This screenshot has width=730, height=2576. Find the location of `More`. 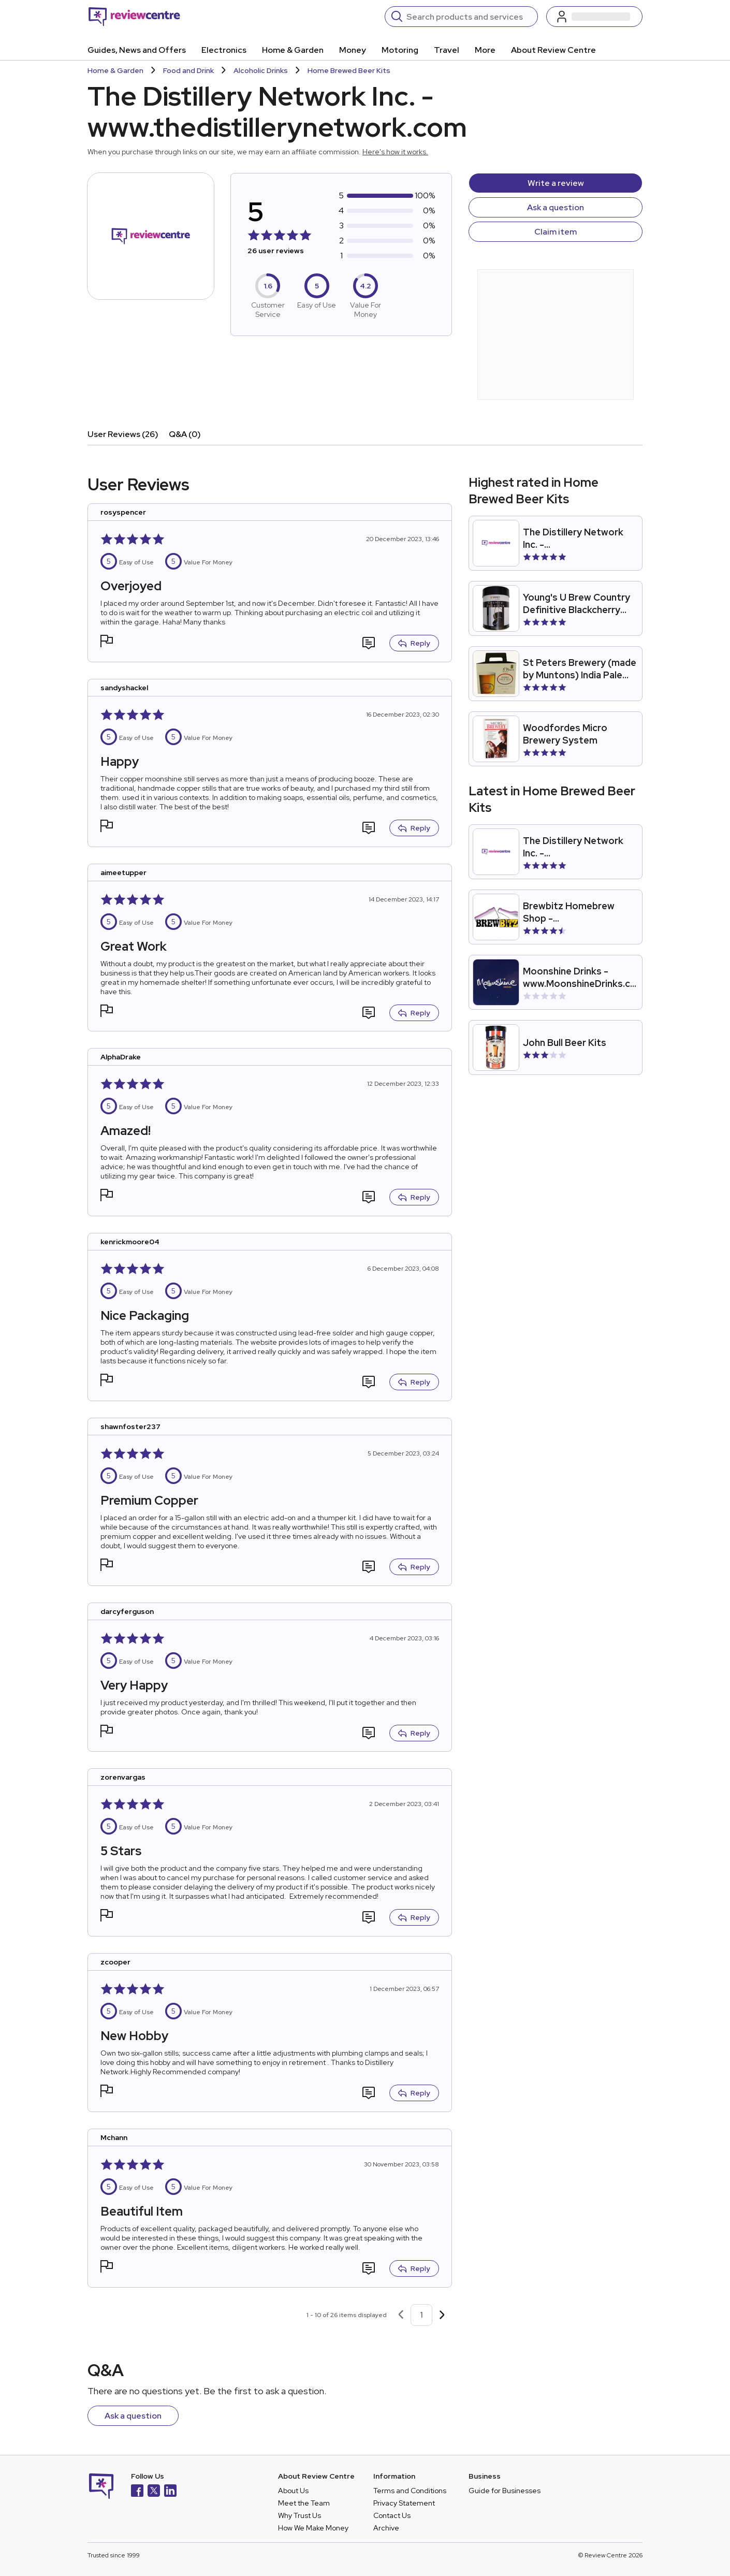

More is located at coordinates (485, 50).